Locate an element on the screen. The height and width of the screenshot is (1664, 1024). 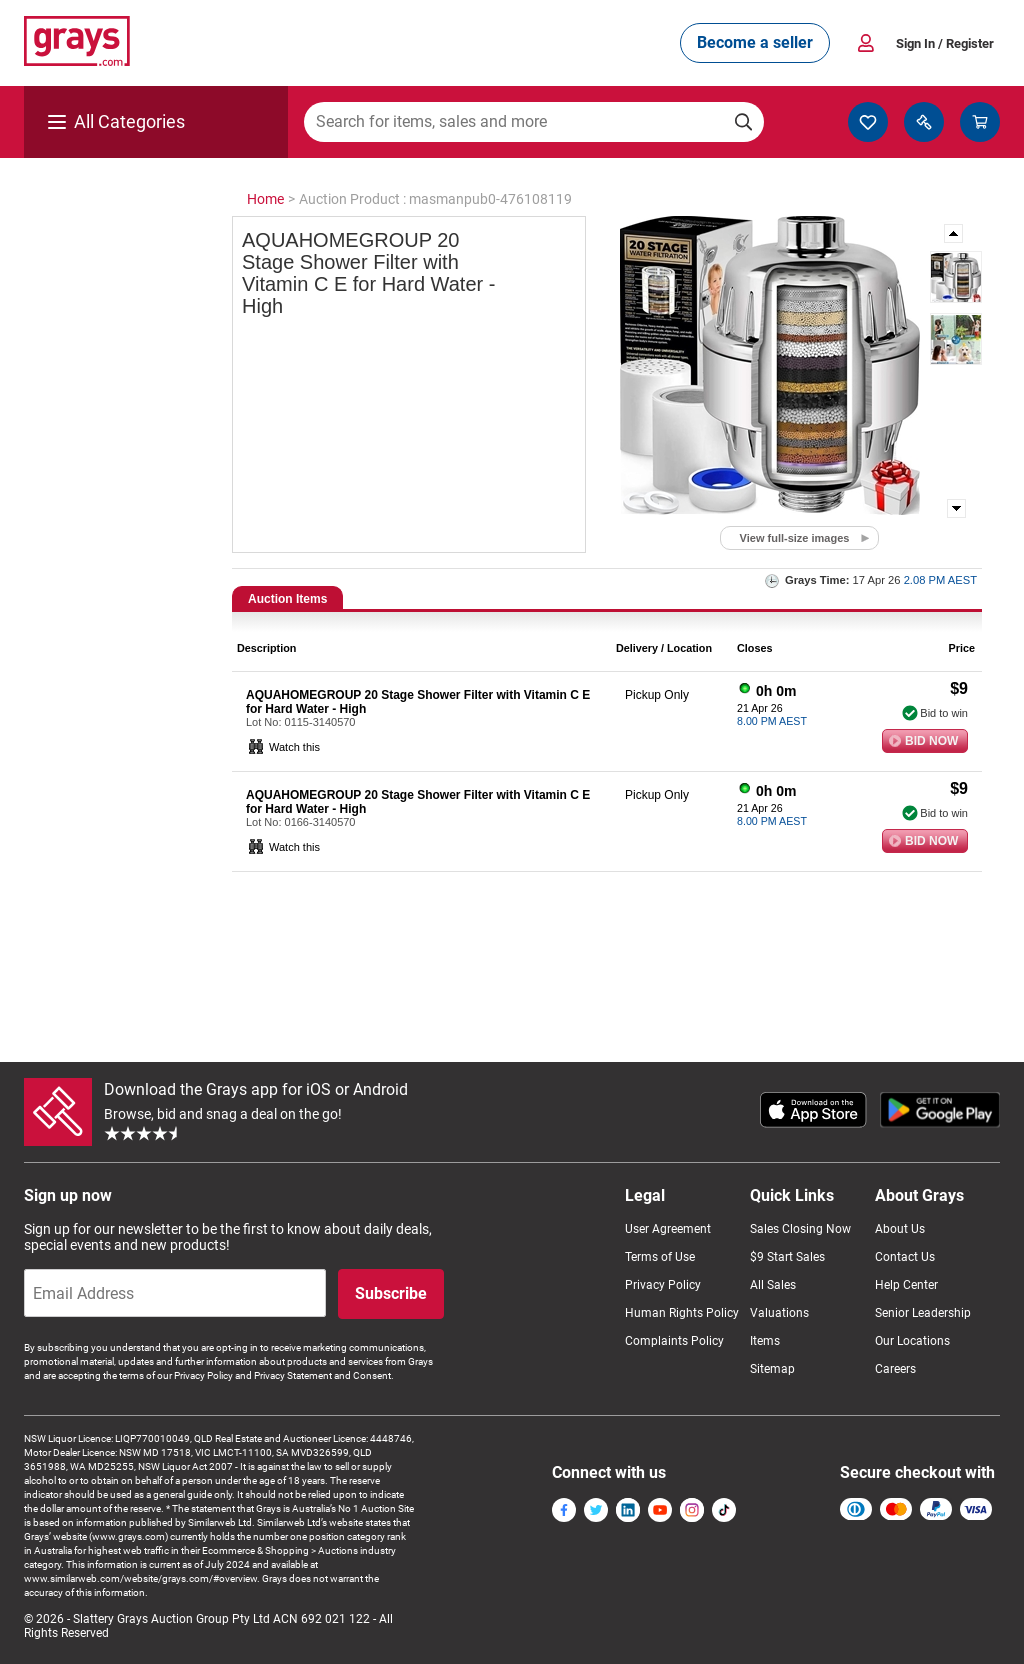
Sign In is located at coordinates (945, 43).